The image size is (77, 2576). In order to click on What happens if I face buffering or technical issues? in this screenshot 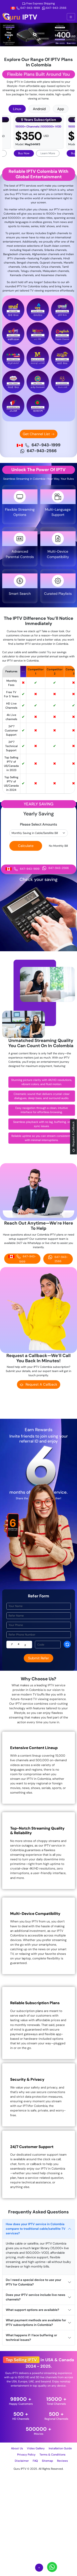, I will do `click(31, 2337)`.